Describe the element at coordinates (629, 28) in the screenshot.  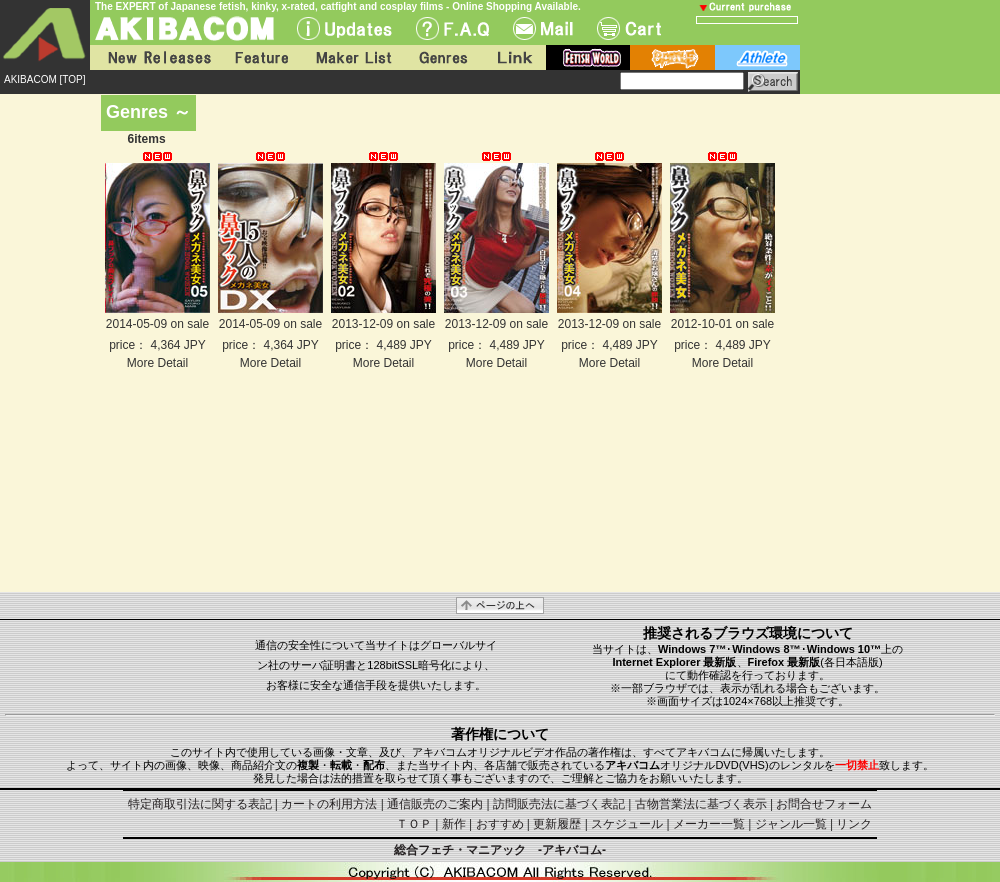
I see `Cart` at that location.